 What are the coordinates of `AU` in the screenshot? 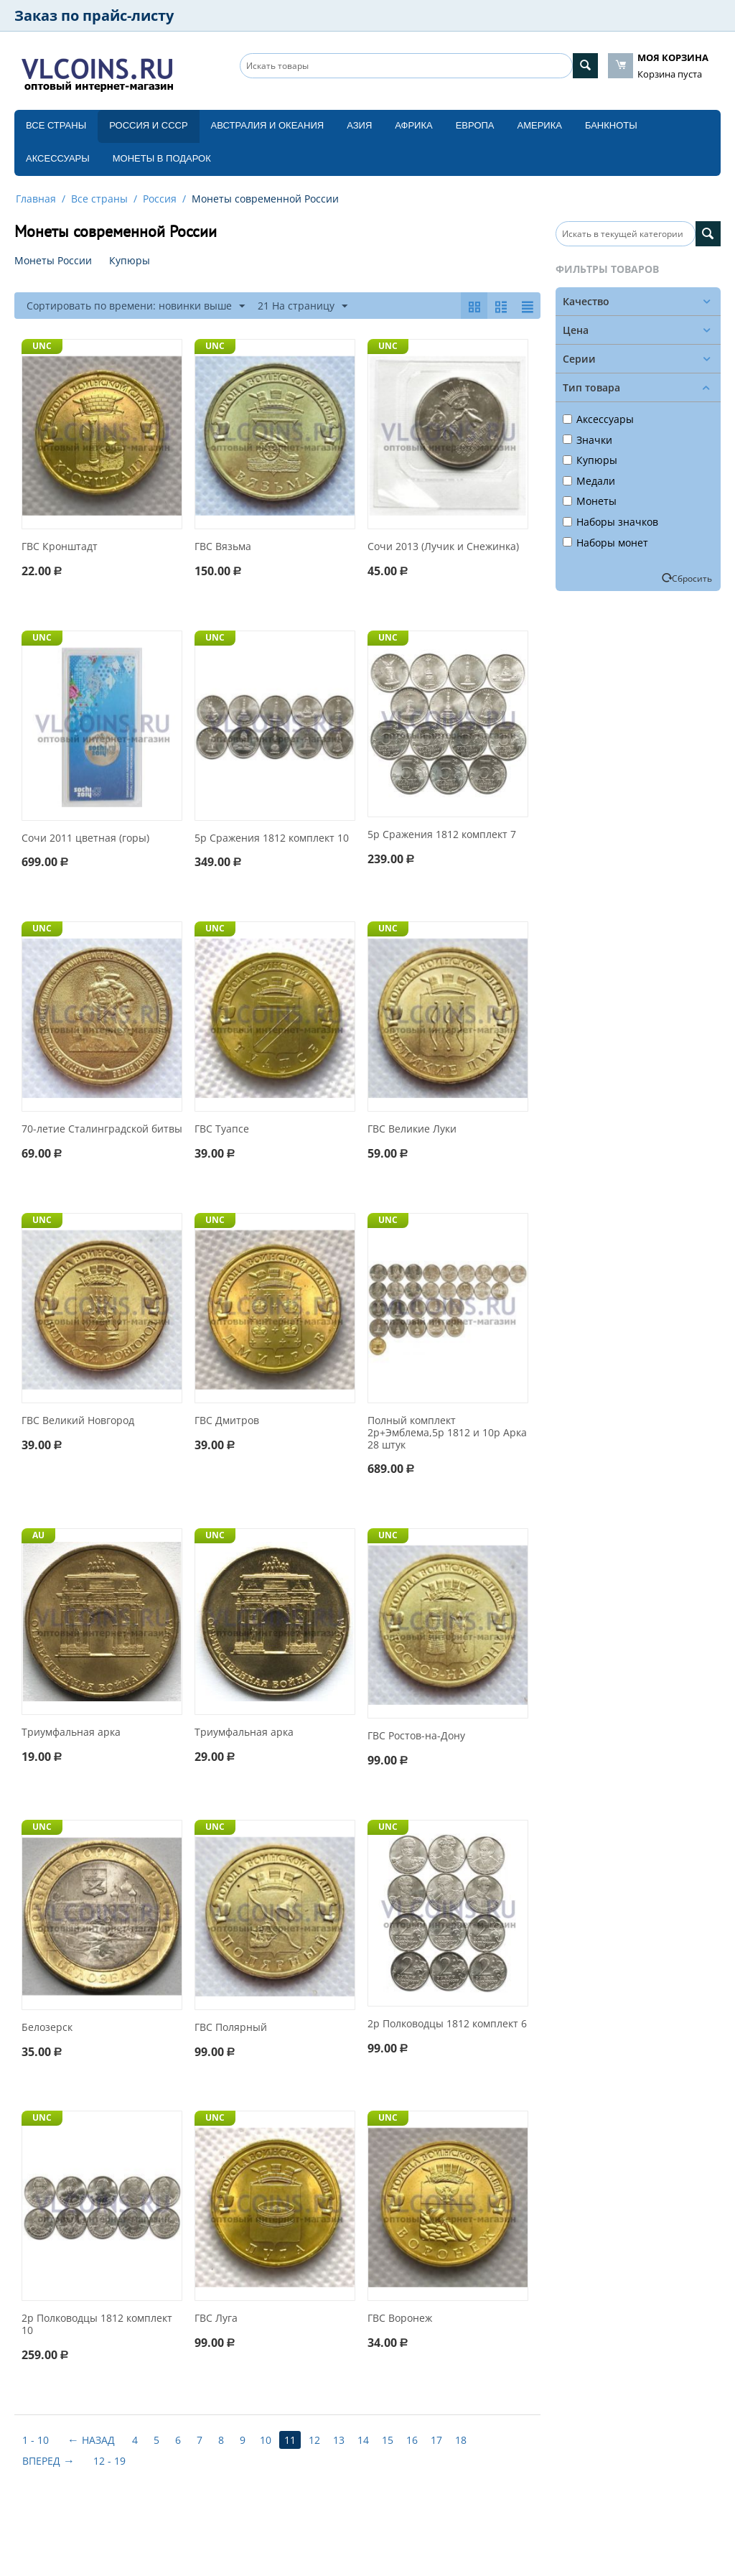 It's located at (38, 1535).